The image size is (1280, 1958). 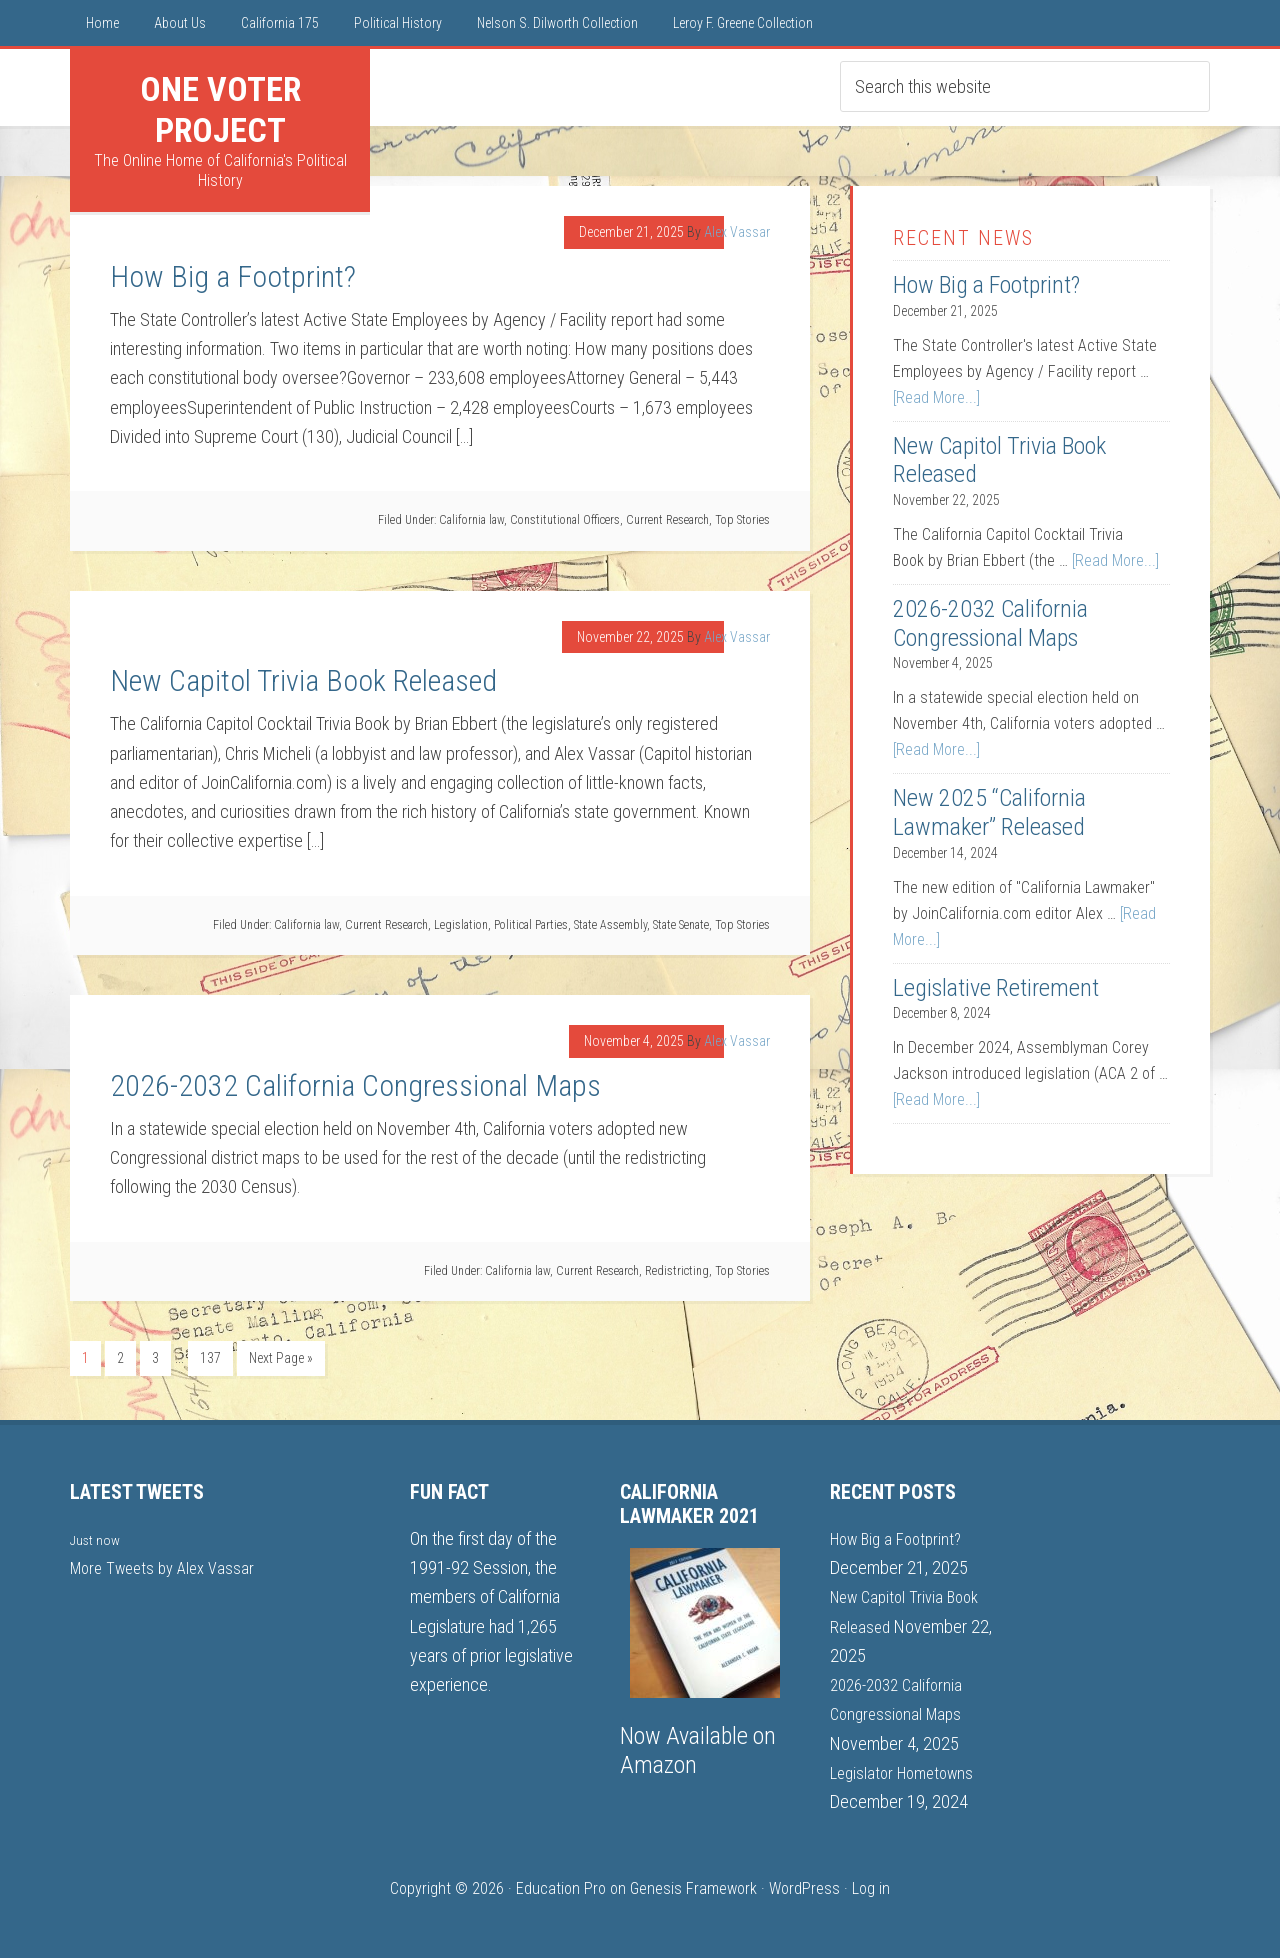 I want to click on Constitutional Officers, so click(x=565, y=520).